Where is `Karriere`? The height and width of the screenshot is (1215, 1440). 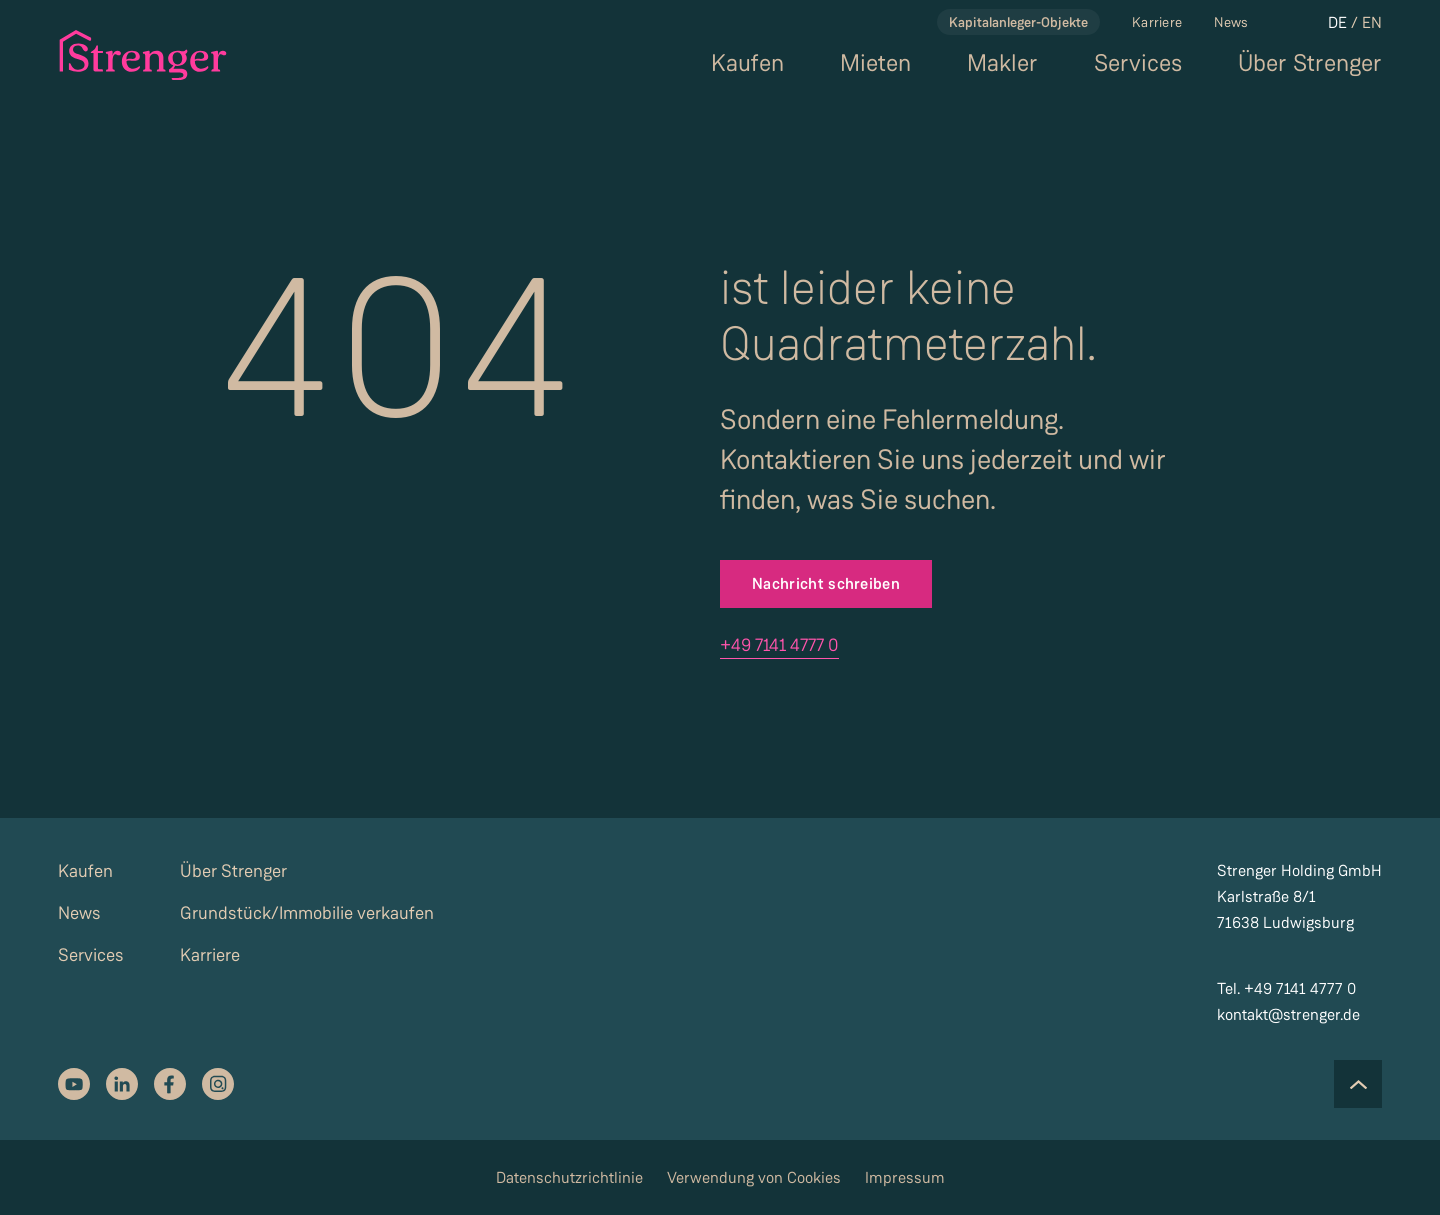 Karriere is located at coordinates (1157, 22).